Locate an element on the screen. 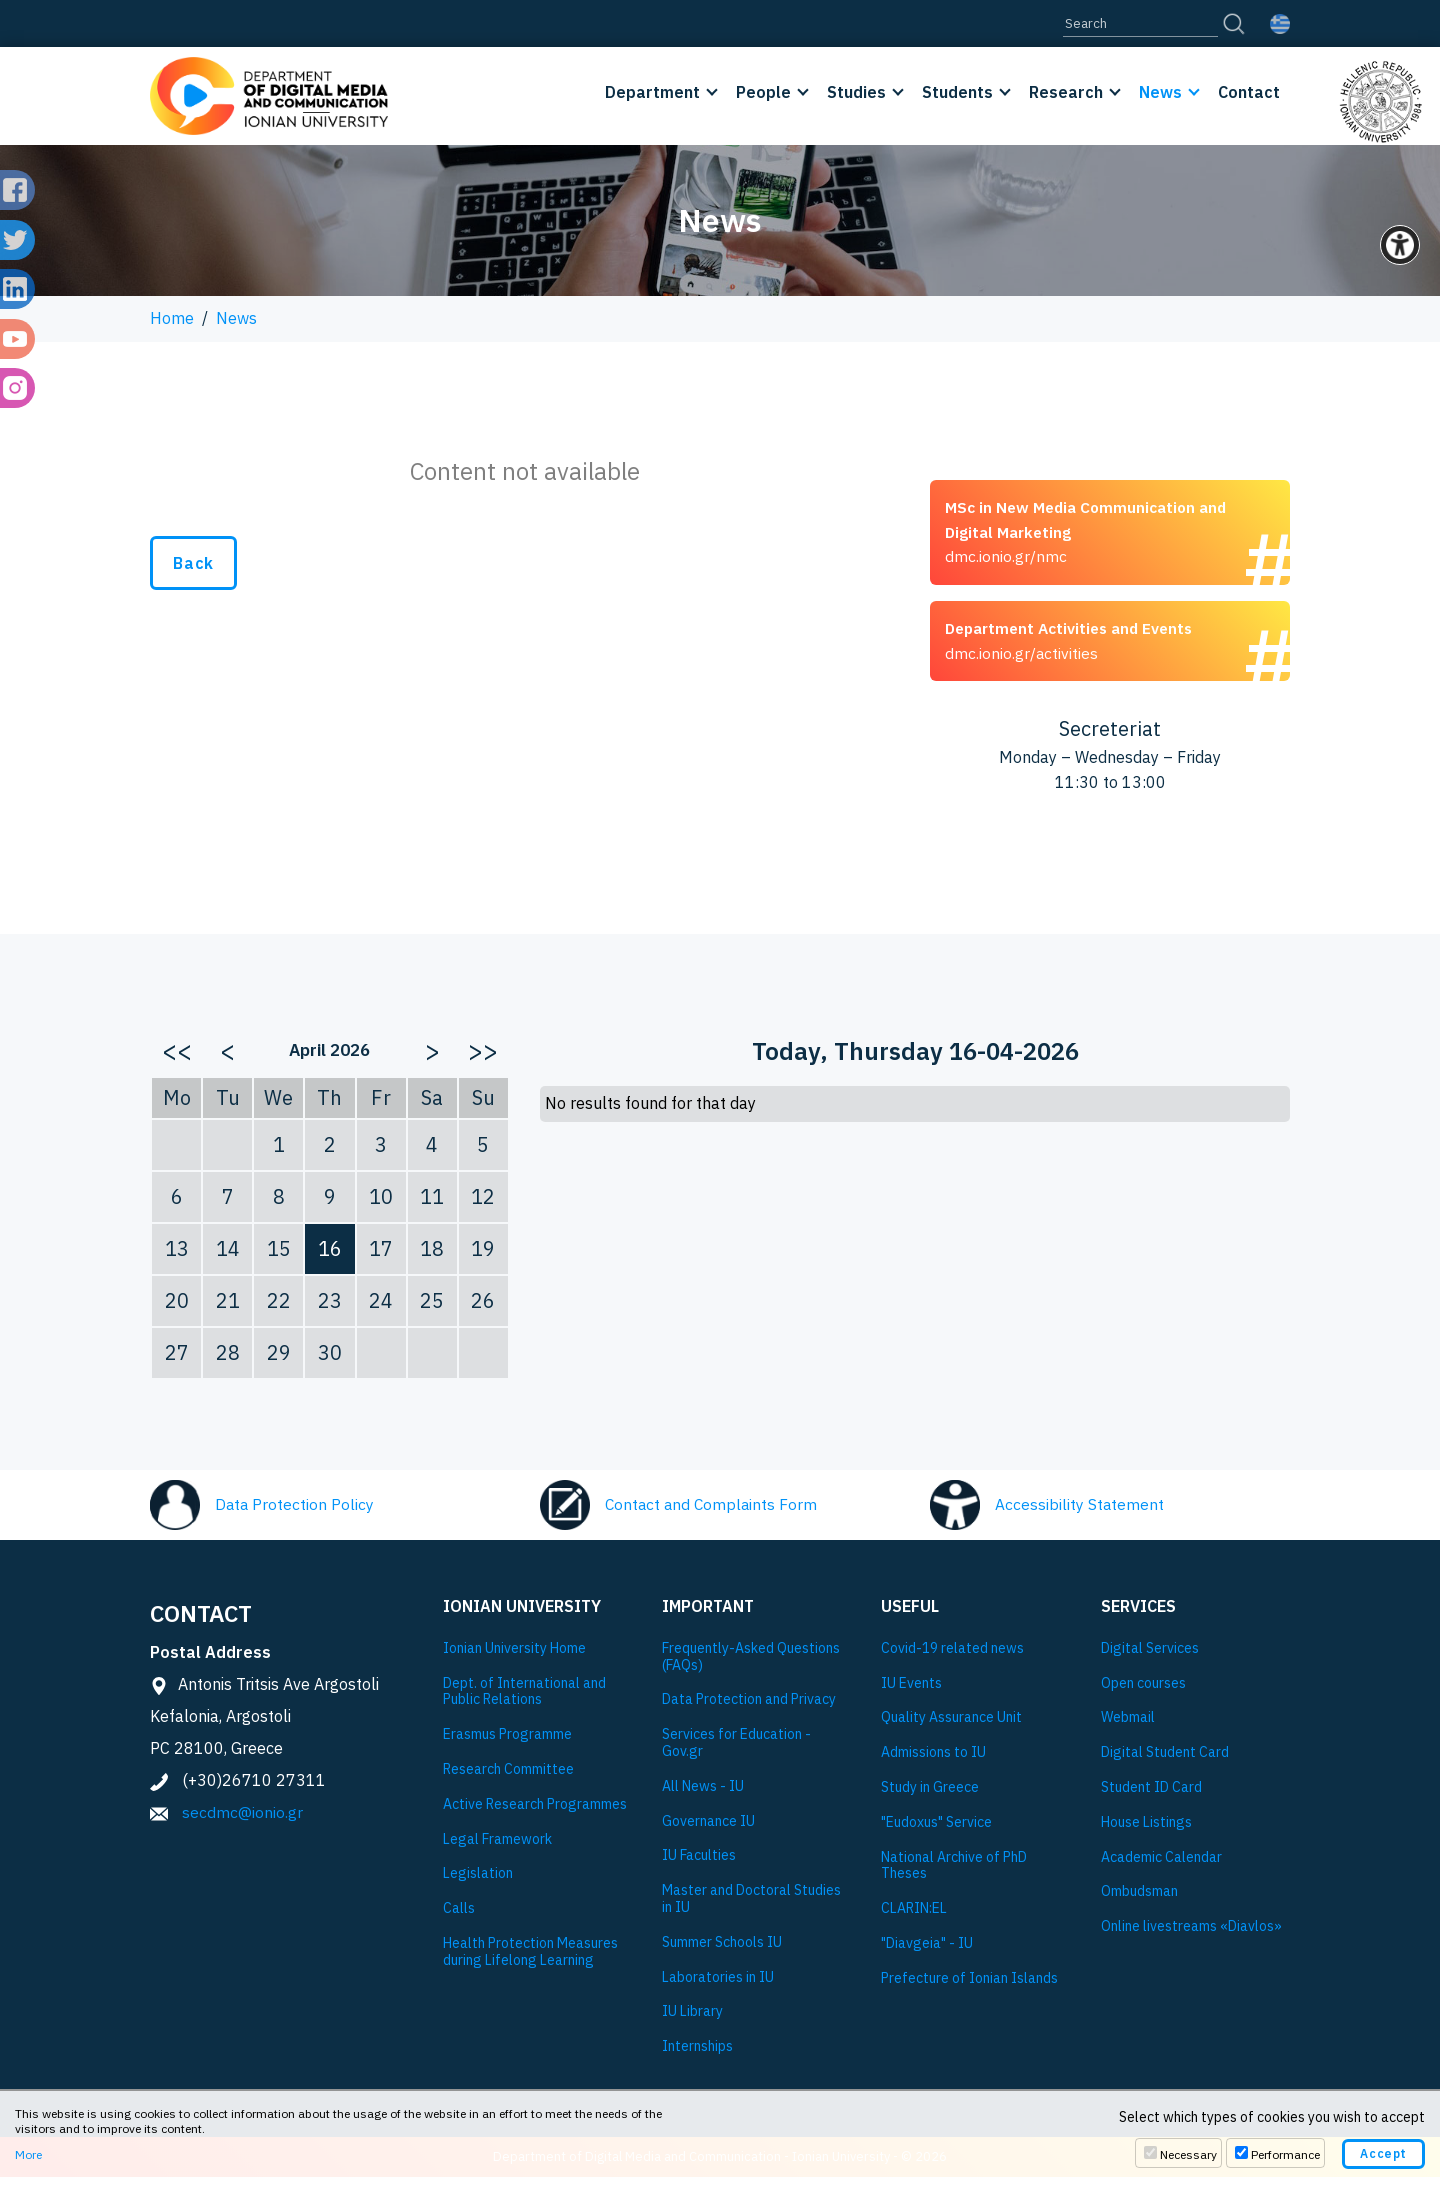 The height and width of the screenshot is (2185, 1440). >> is located at coordinates (483, 1057).